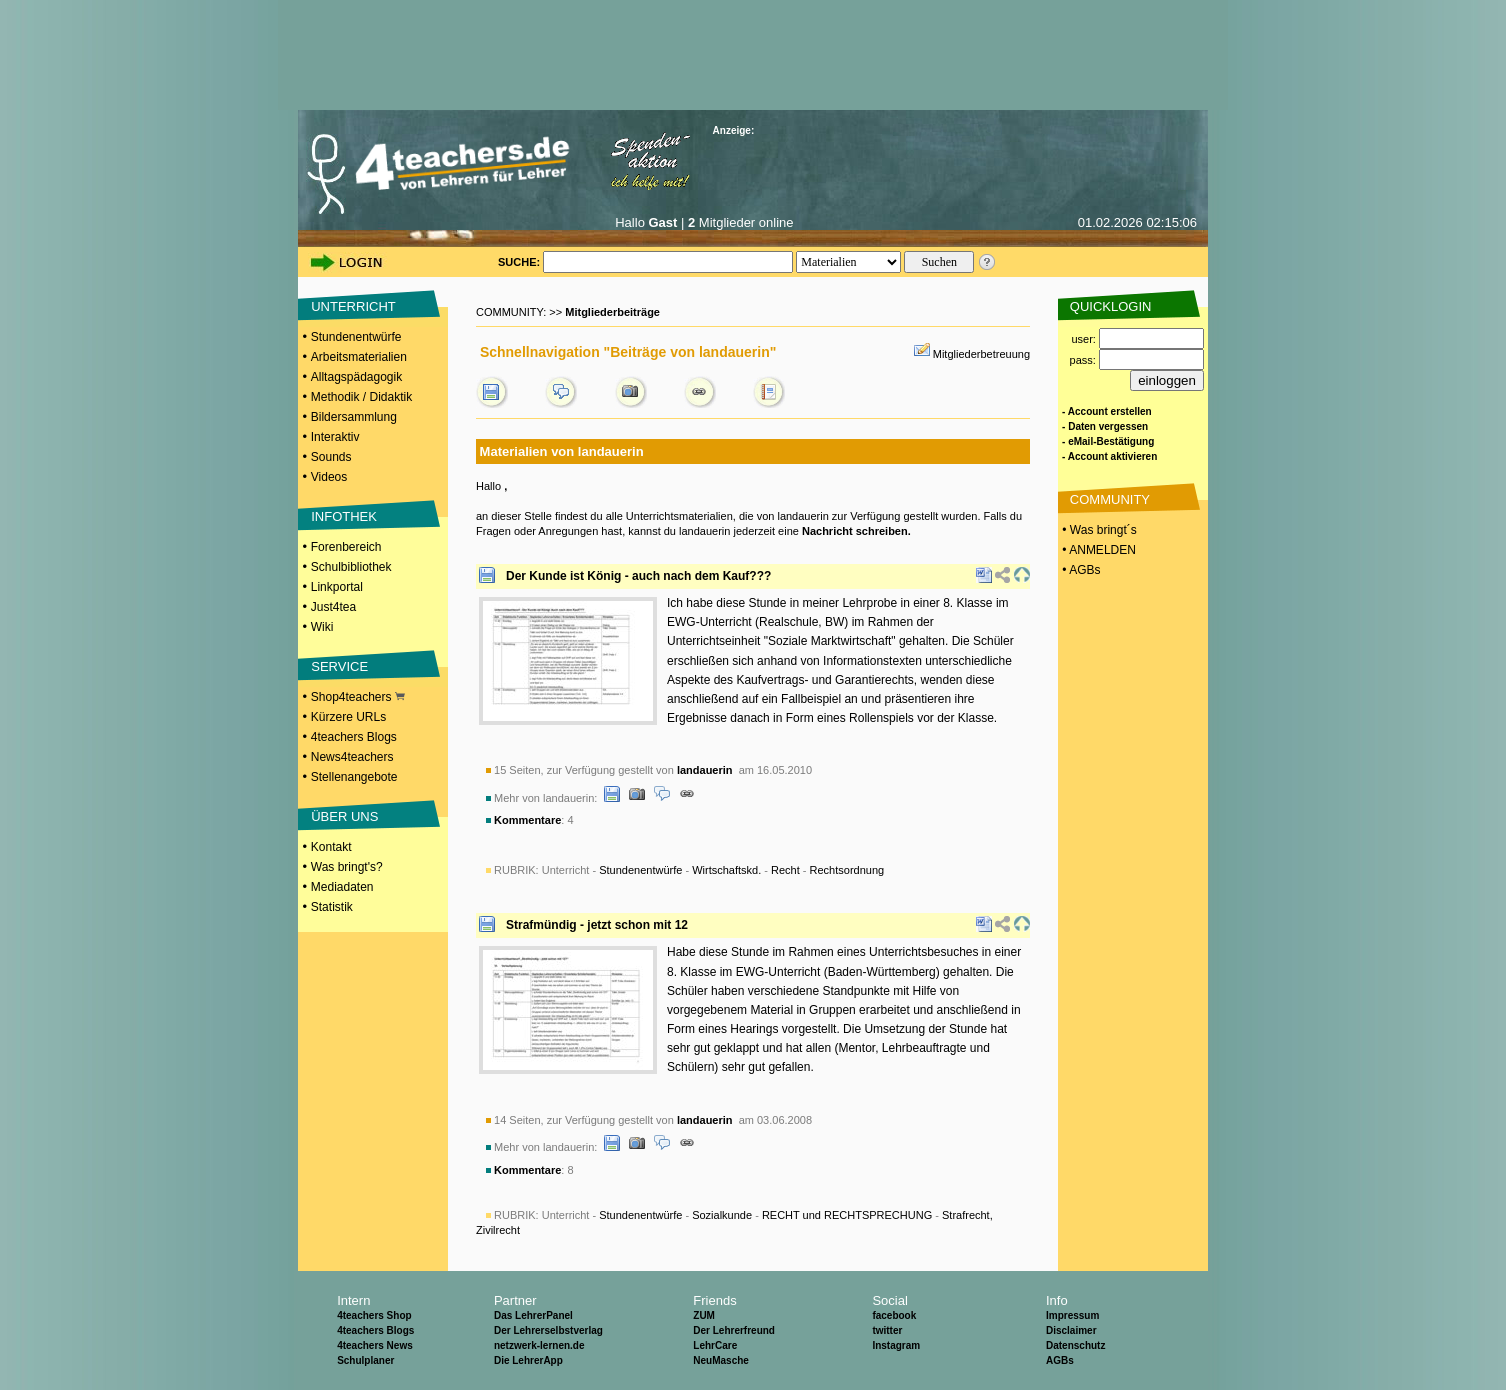  I want to click on RECHT und RECHTSPRECHUNG, so click(847, 1215).